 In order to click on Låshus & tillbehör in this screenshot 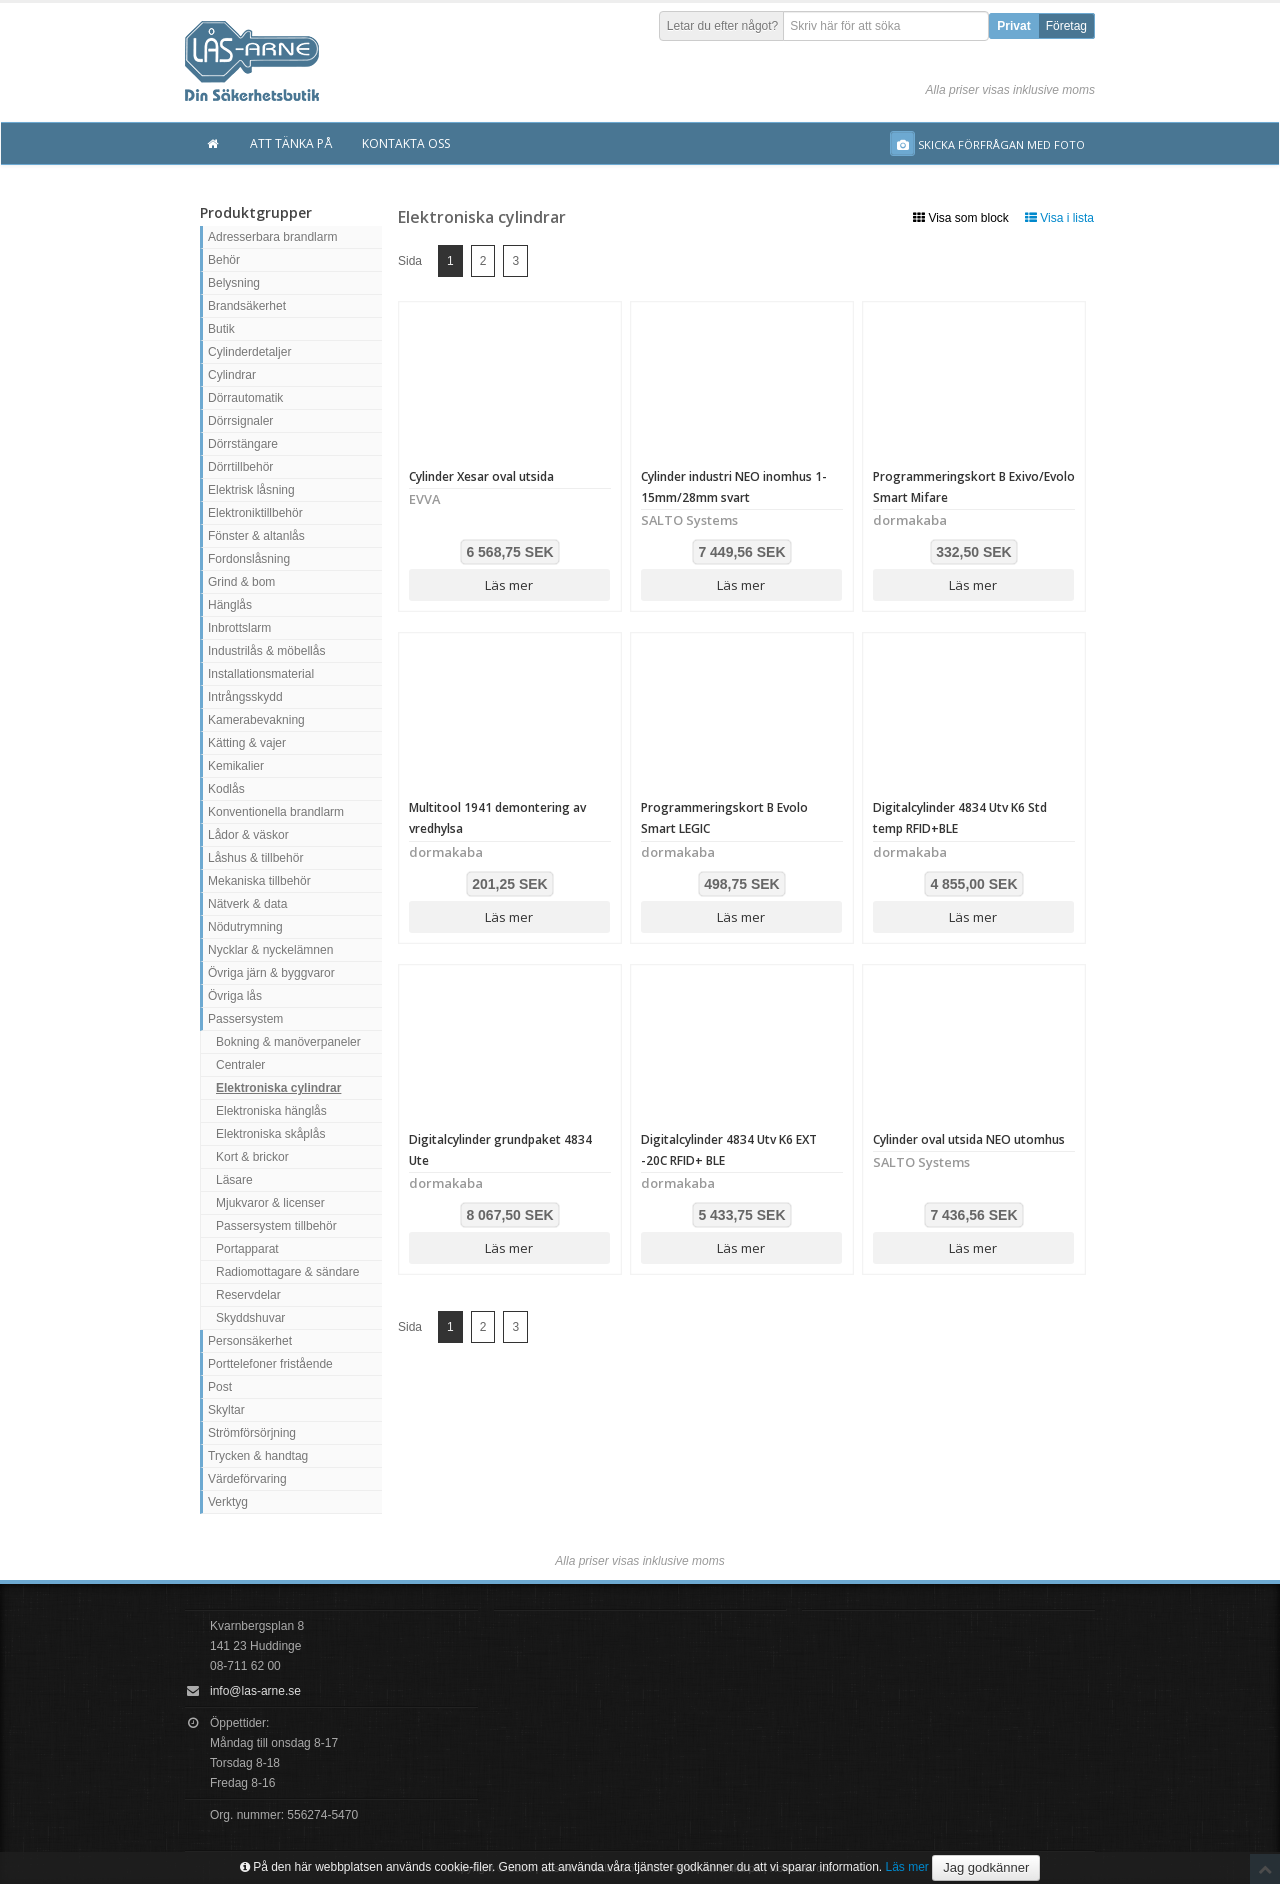, I will do `click(255, 858)`.